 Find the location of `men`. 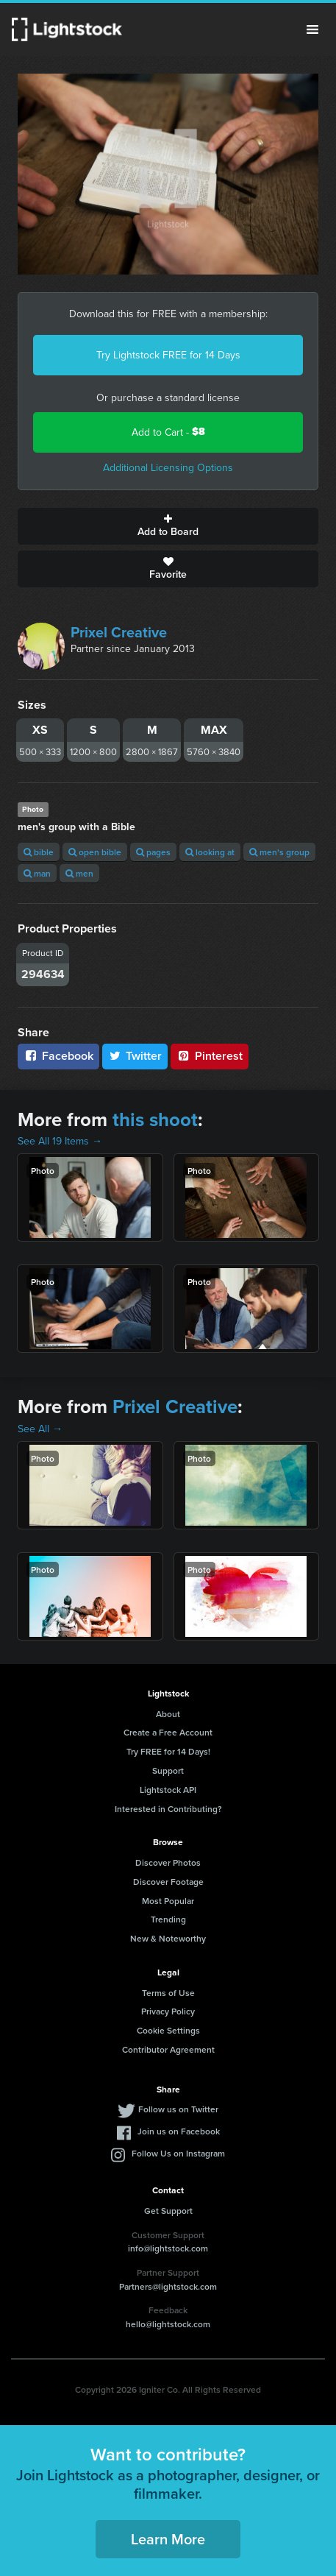

men is located at coordinates (79, 873).